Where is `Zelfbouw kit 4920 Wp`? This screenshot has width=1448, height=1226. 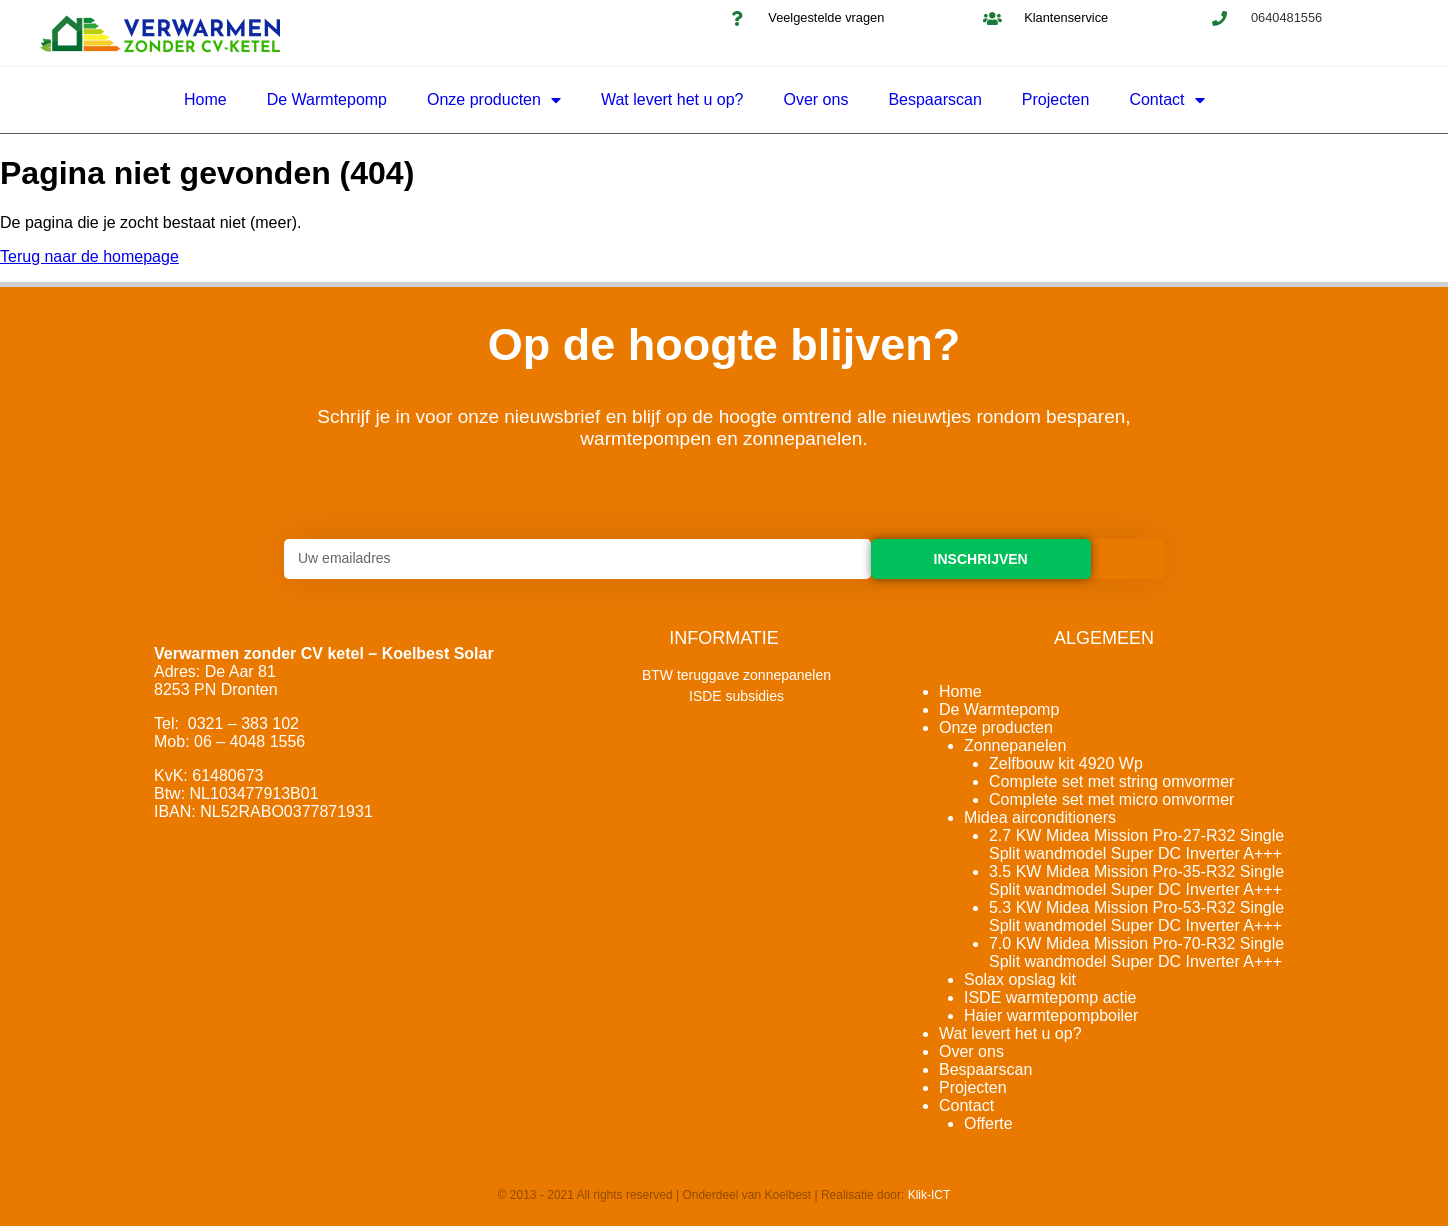
Zelfbouw kit 4920 Wp is located at coordinates (1066, 763).